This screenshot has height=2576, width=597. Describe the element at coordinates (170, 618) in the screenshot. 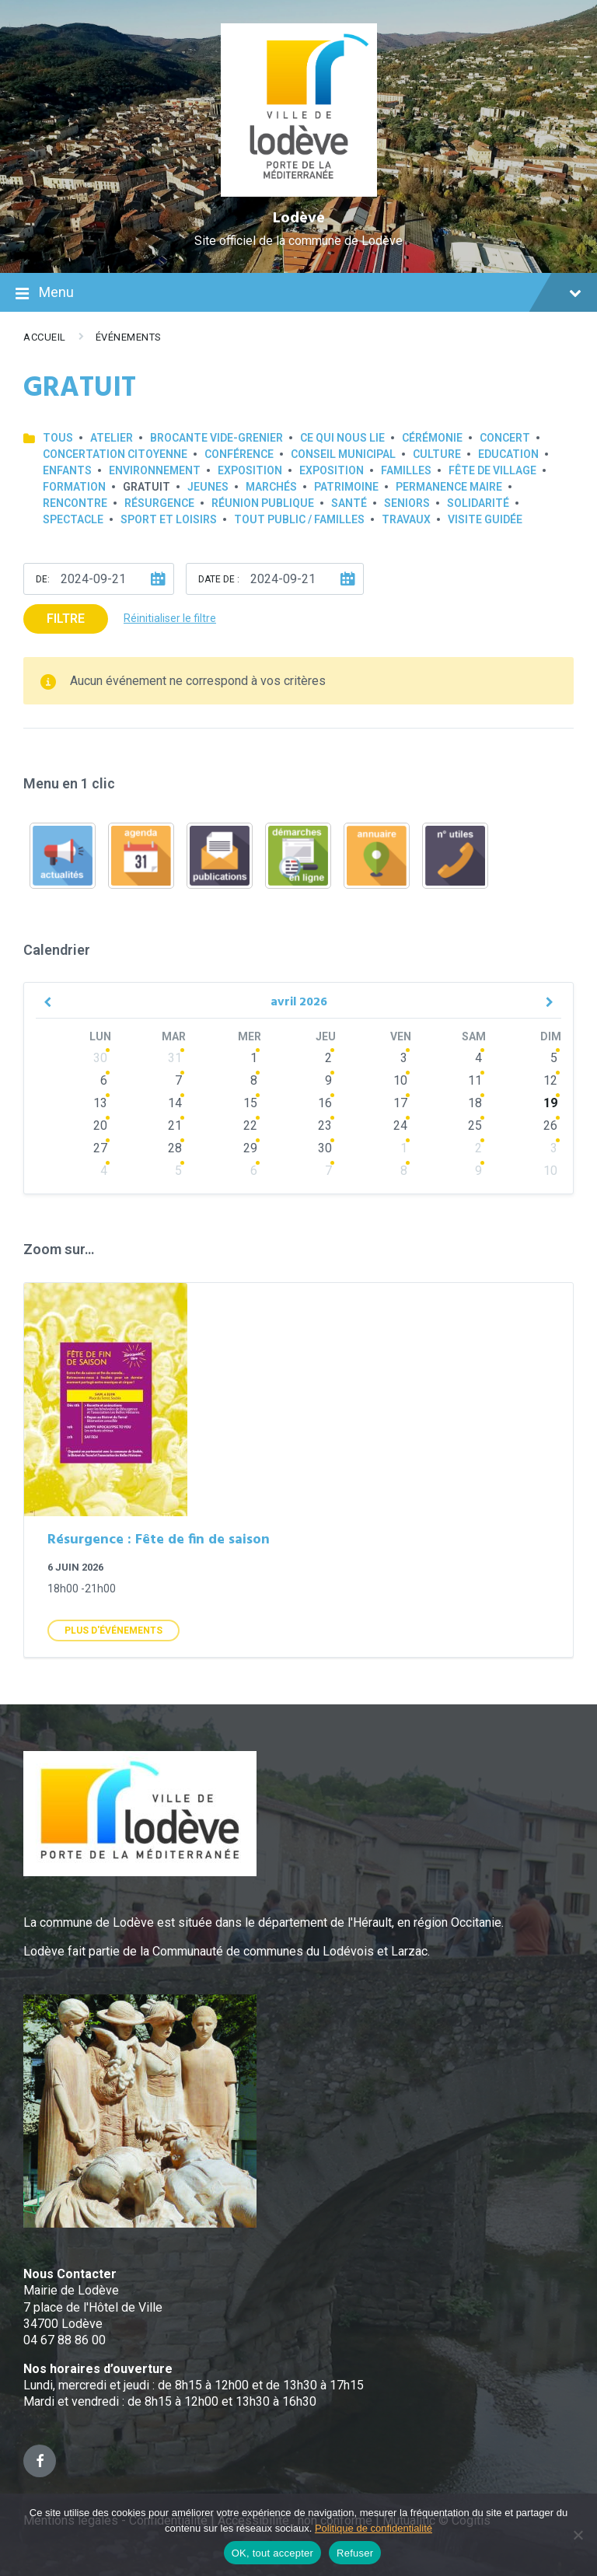

I see `Réinitialiser le filtre` at that location.